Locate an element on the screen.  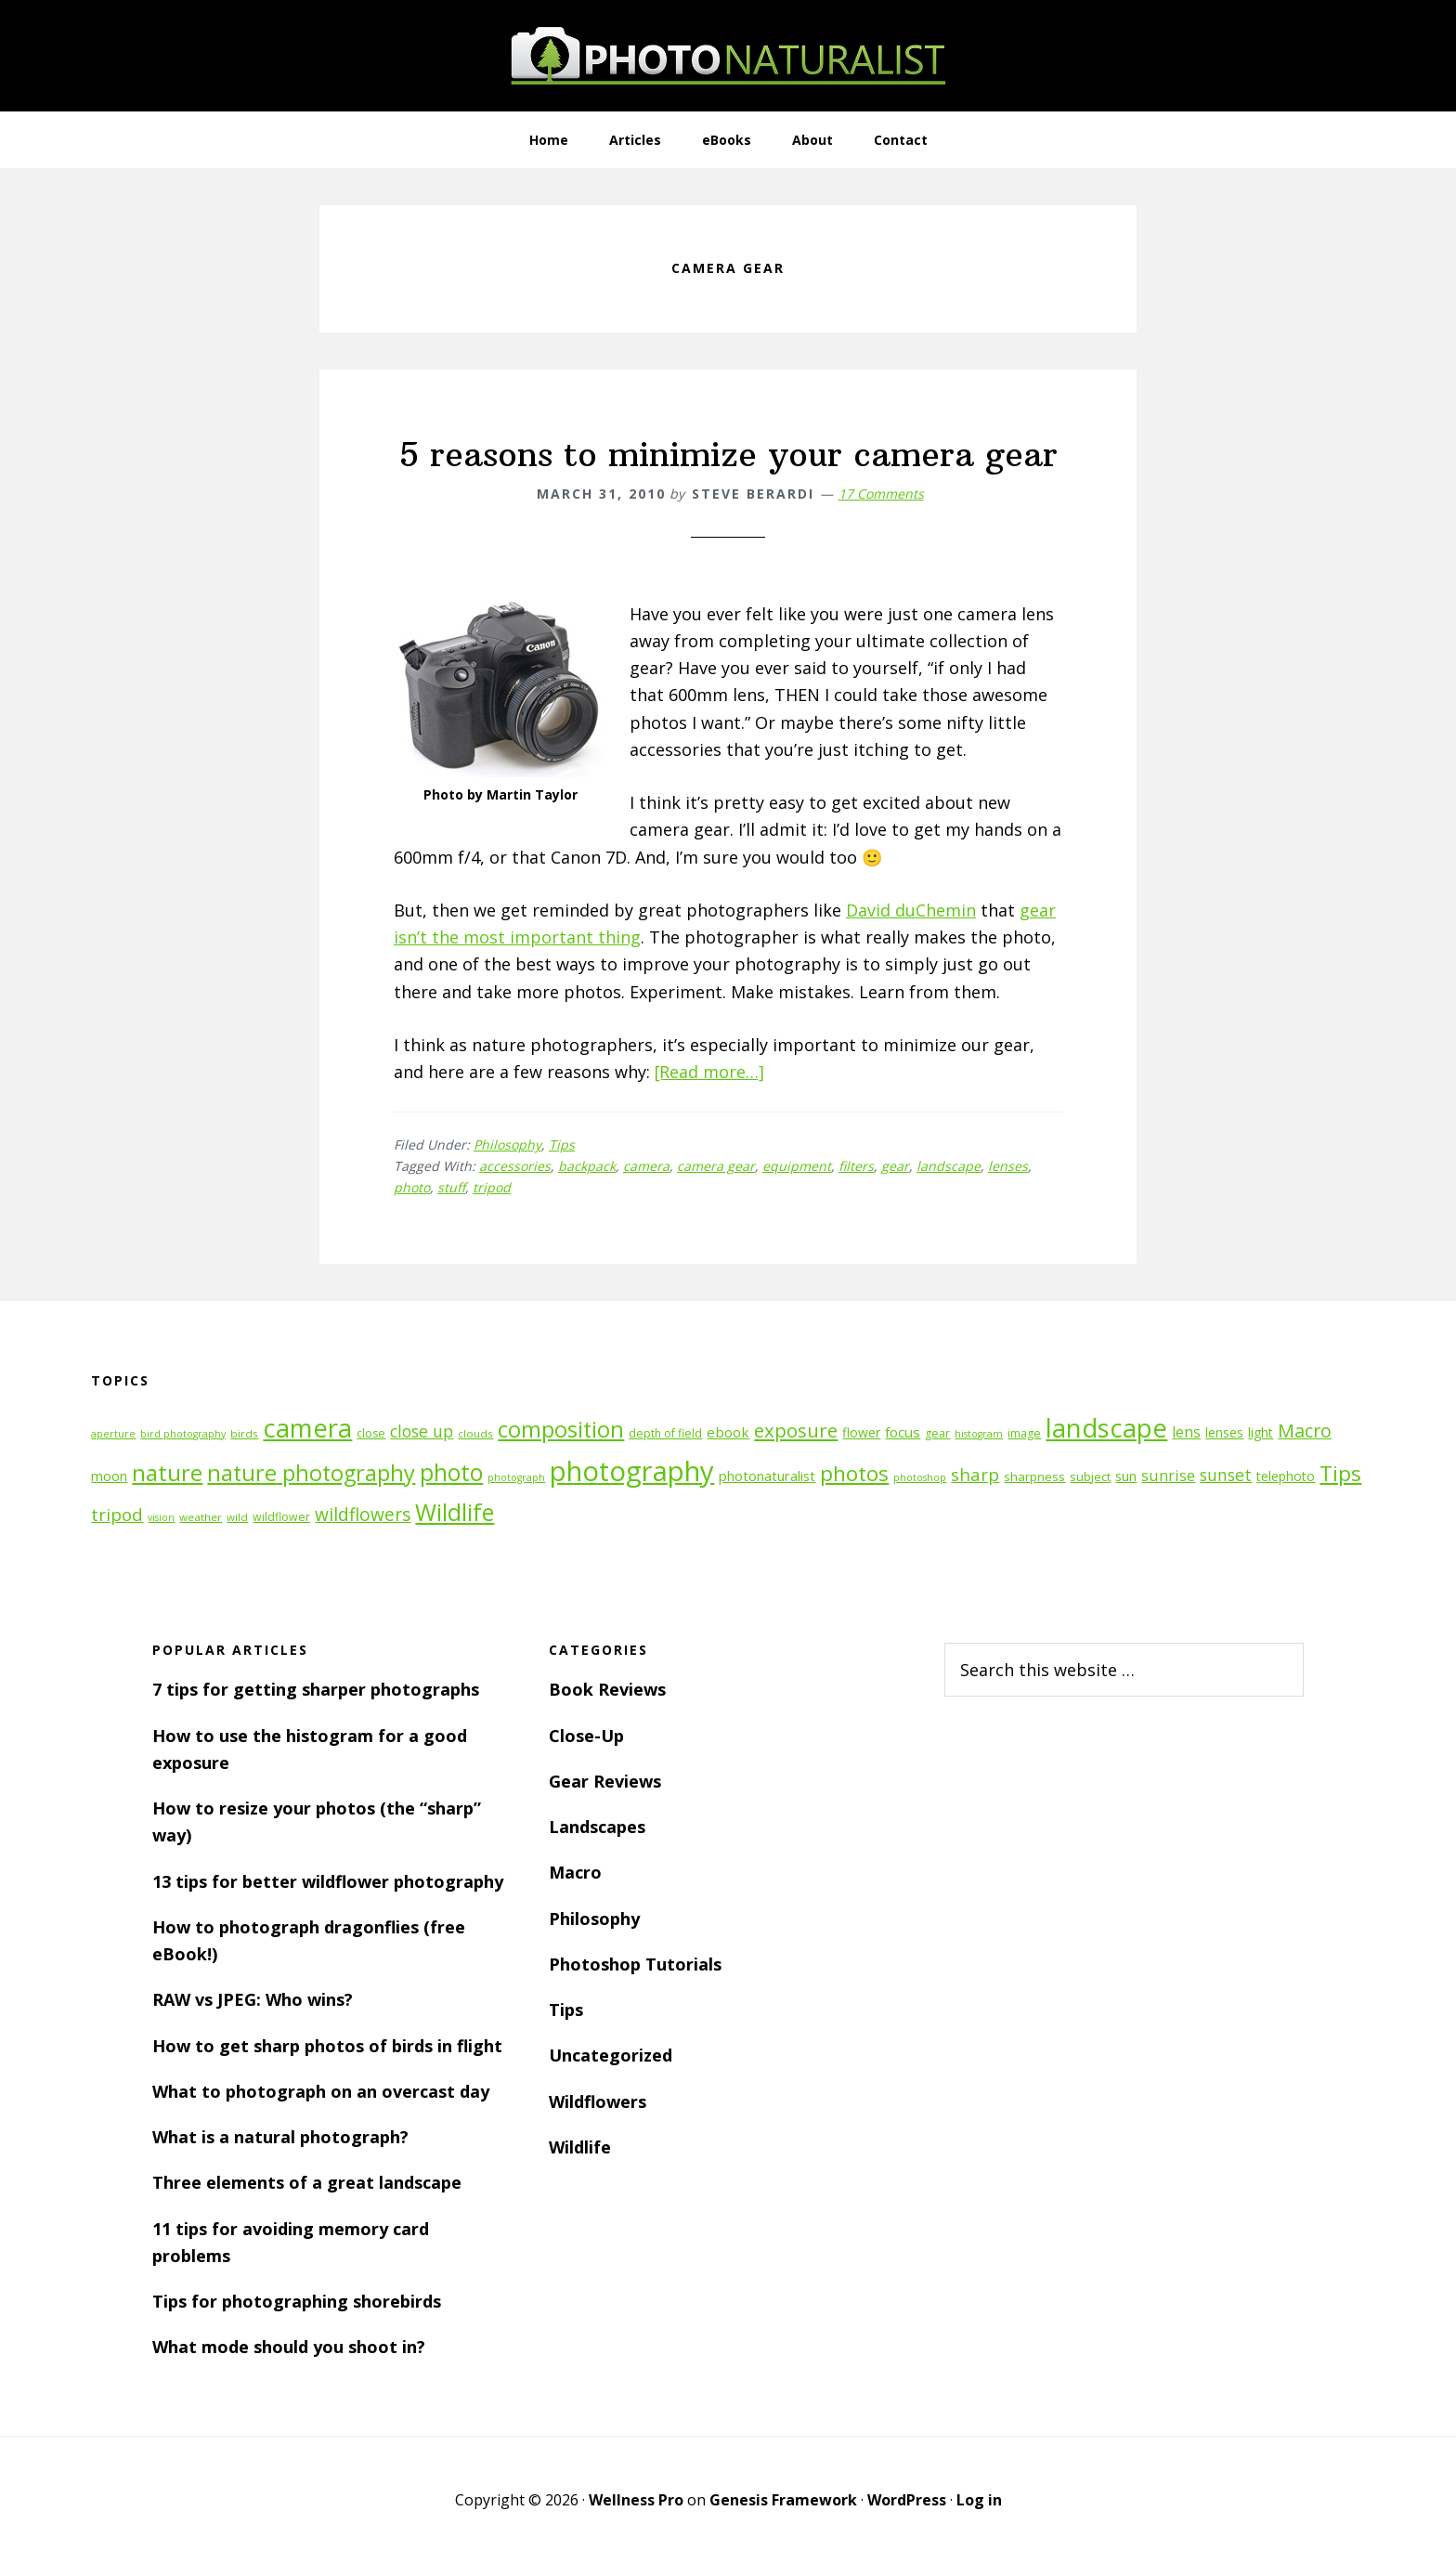
WordPress is located at coordinates (906, 2500).